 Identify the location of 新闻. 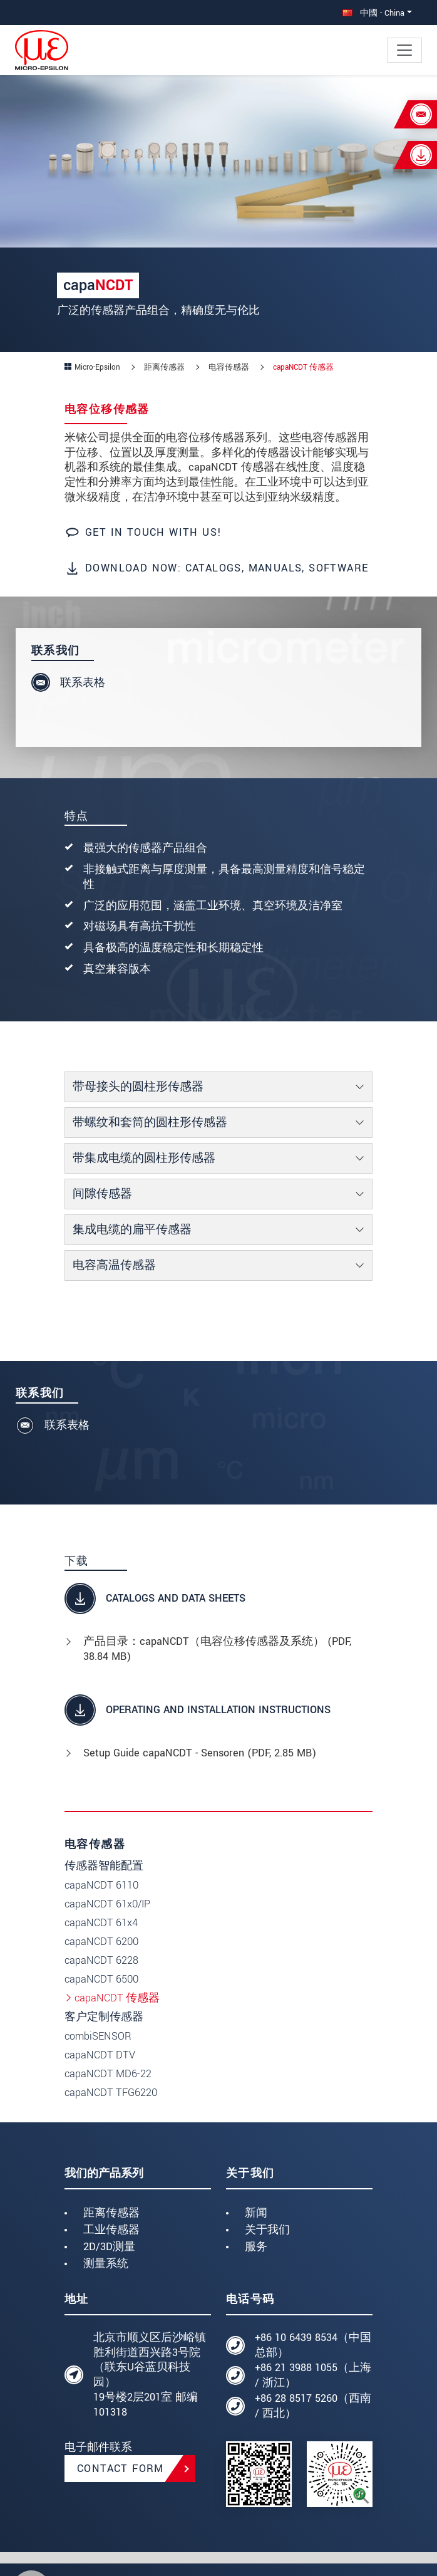
(256, 2212).